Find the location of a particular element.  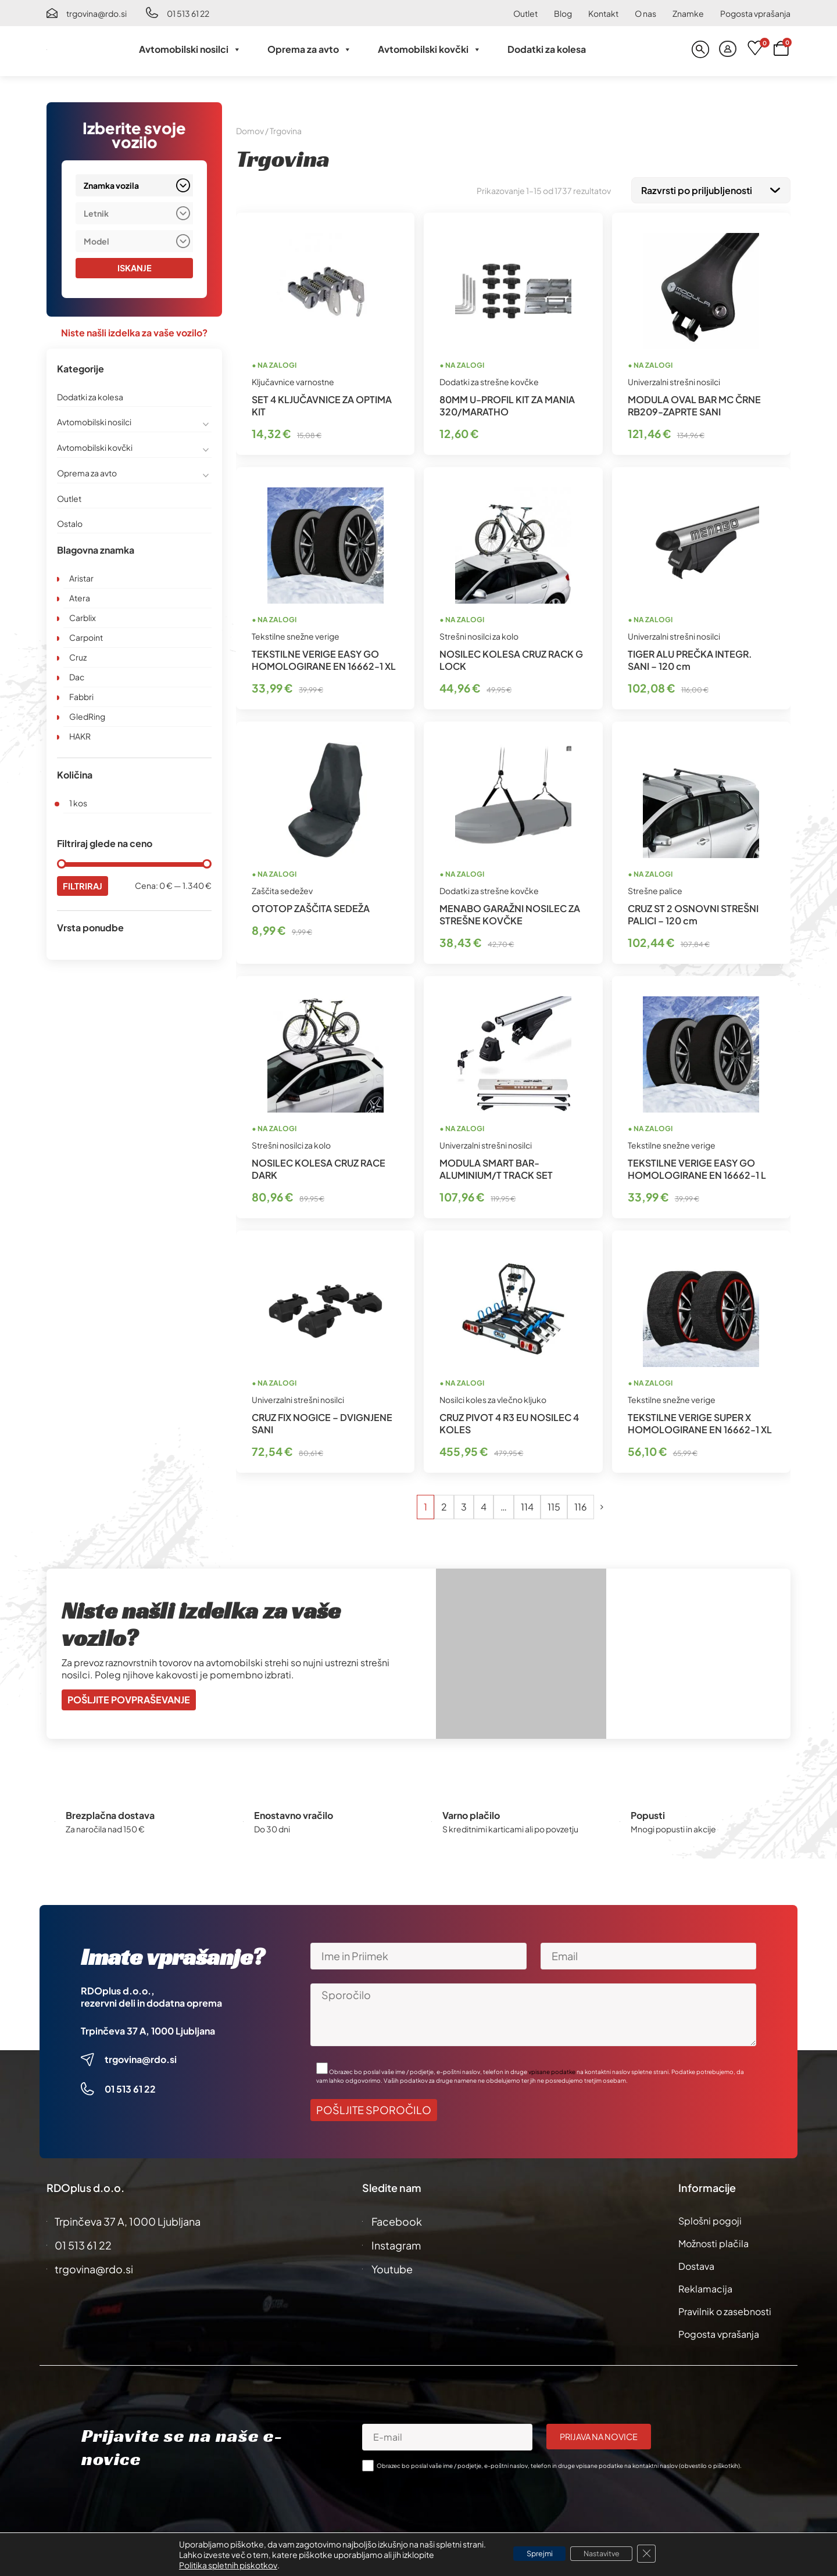

Carblix is located at coordinates (82, 618).